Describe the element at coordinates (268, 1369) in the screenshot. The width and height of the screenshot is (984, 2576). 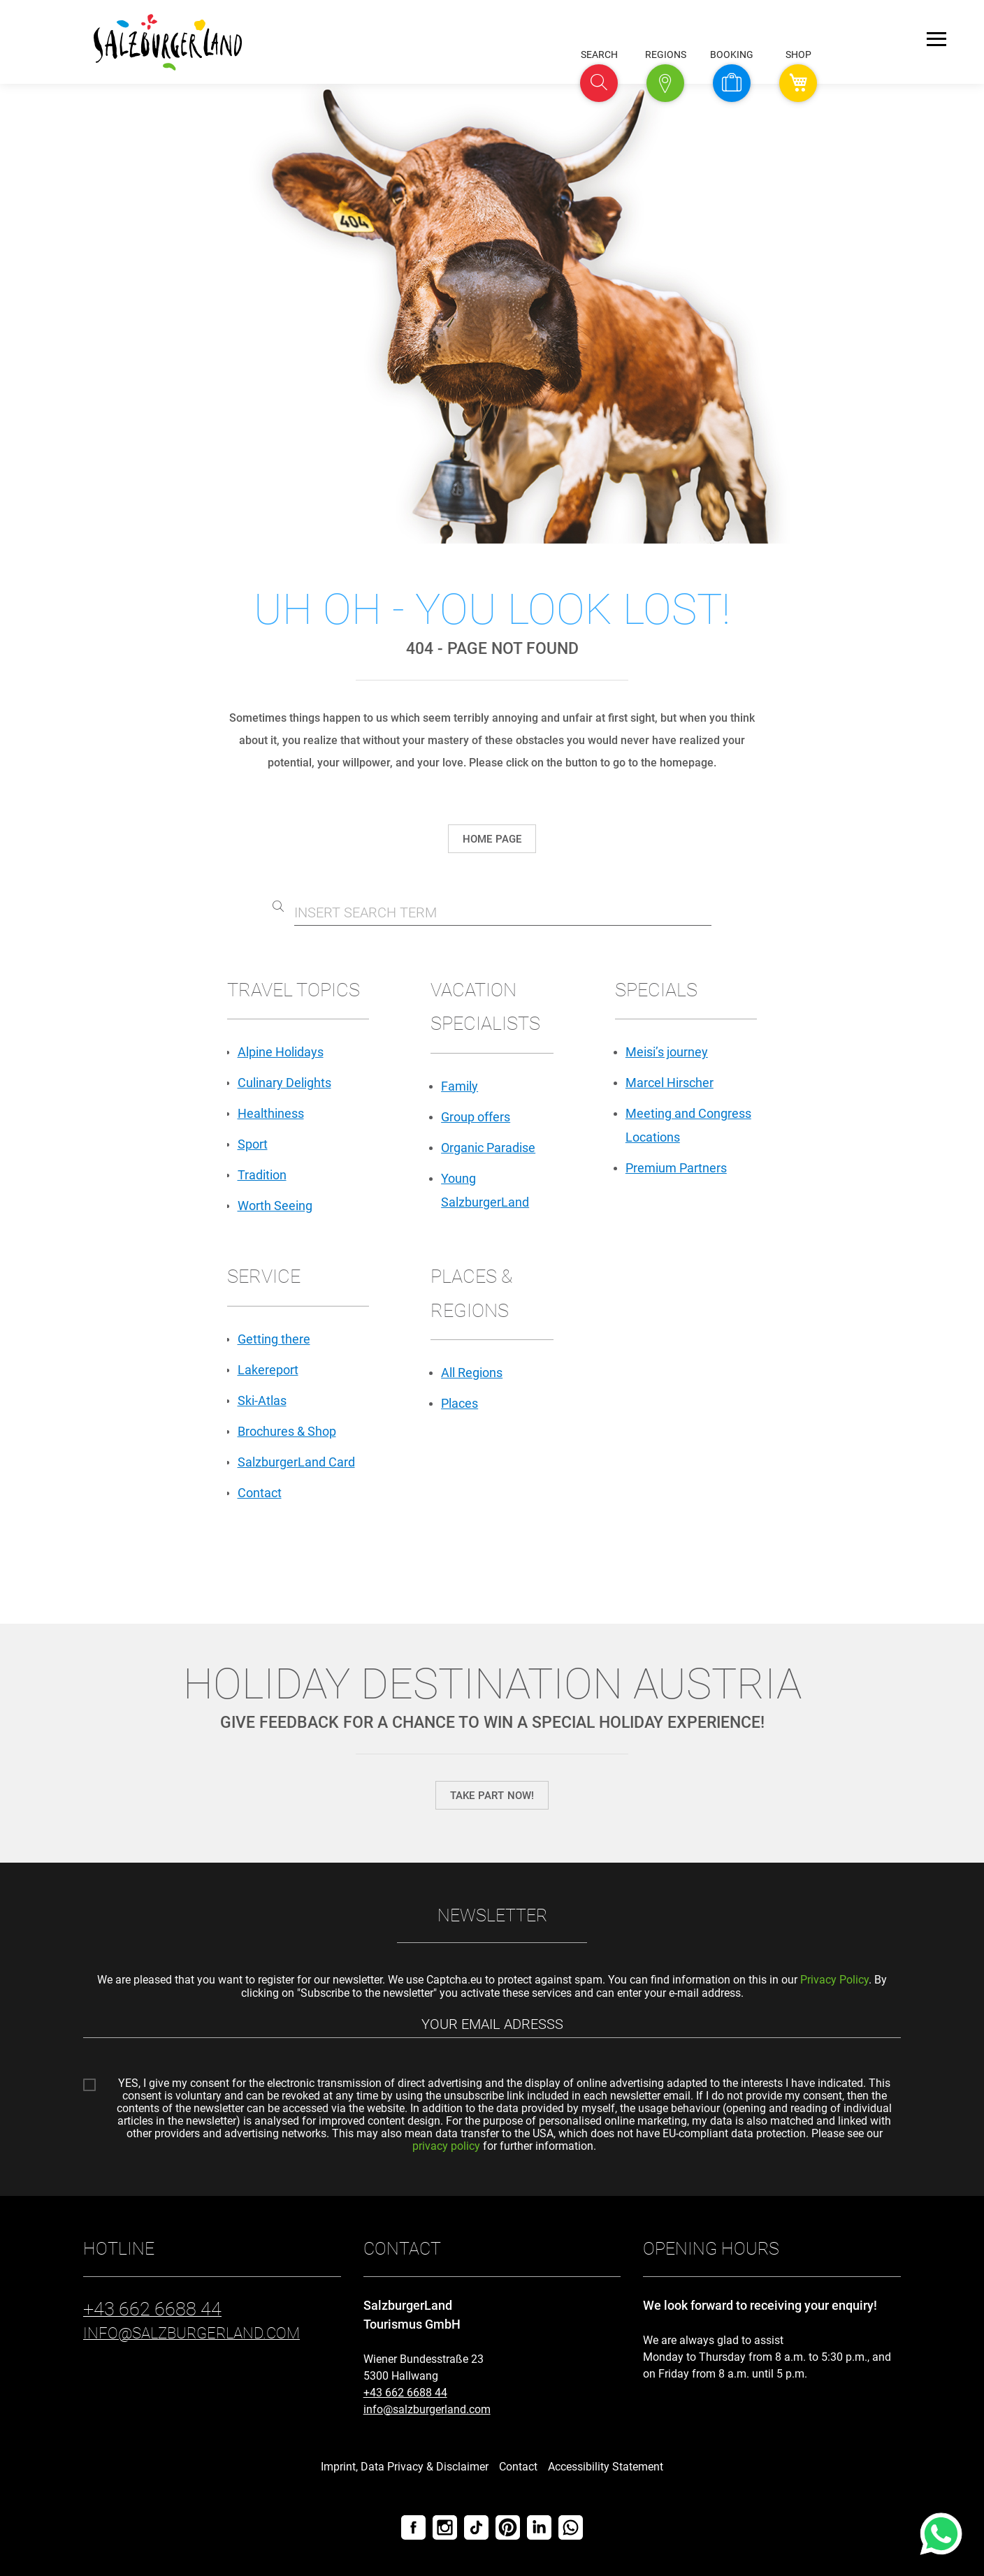
I see `Lakereport` at that location.